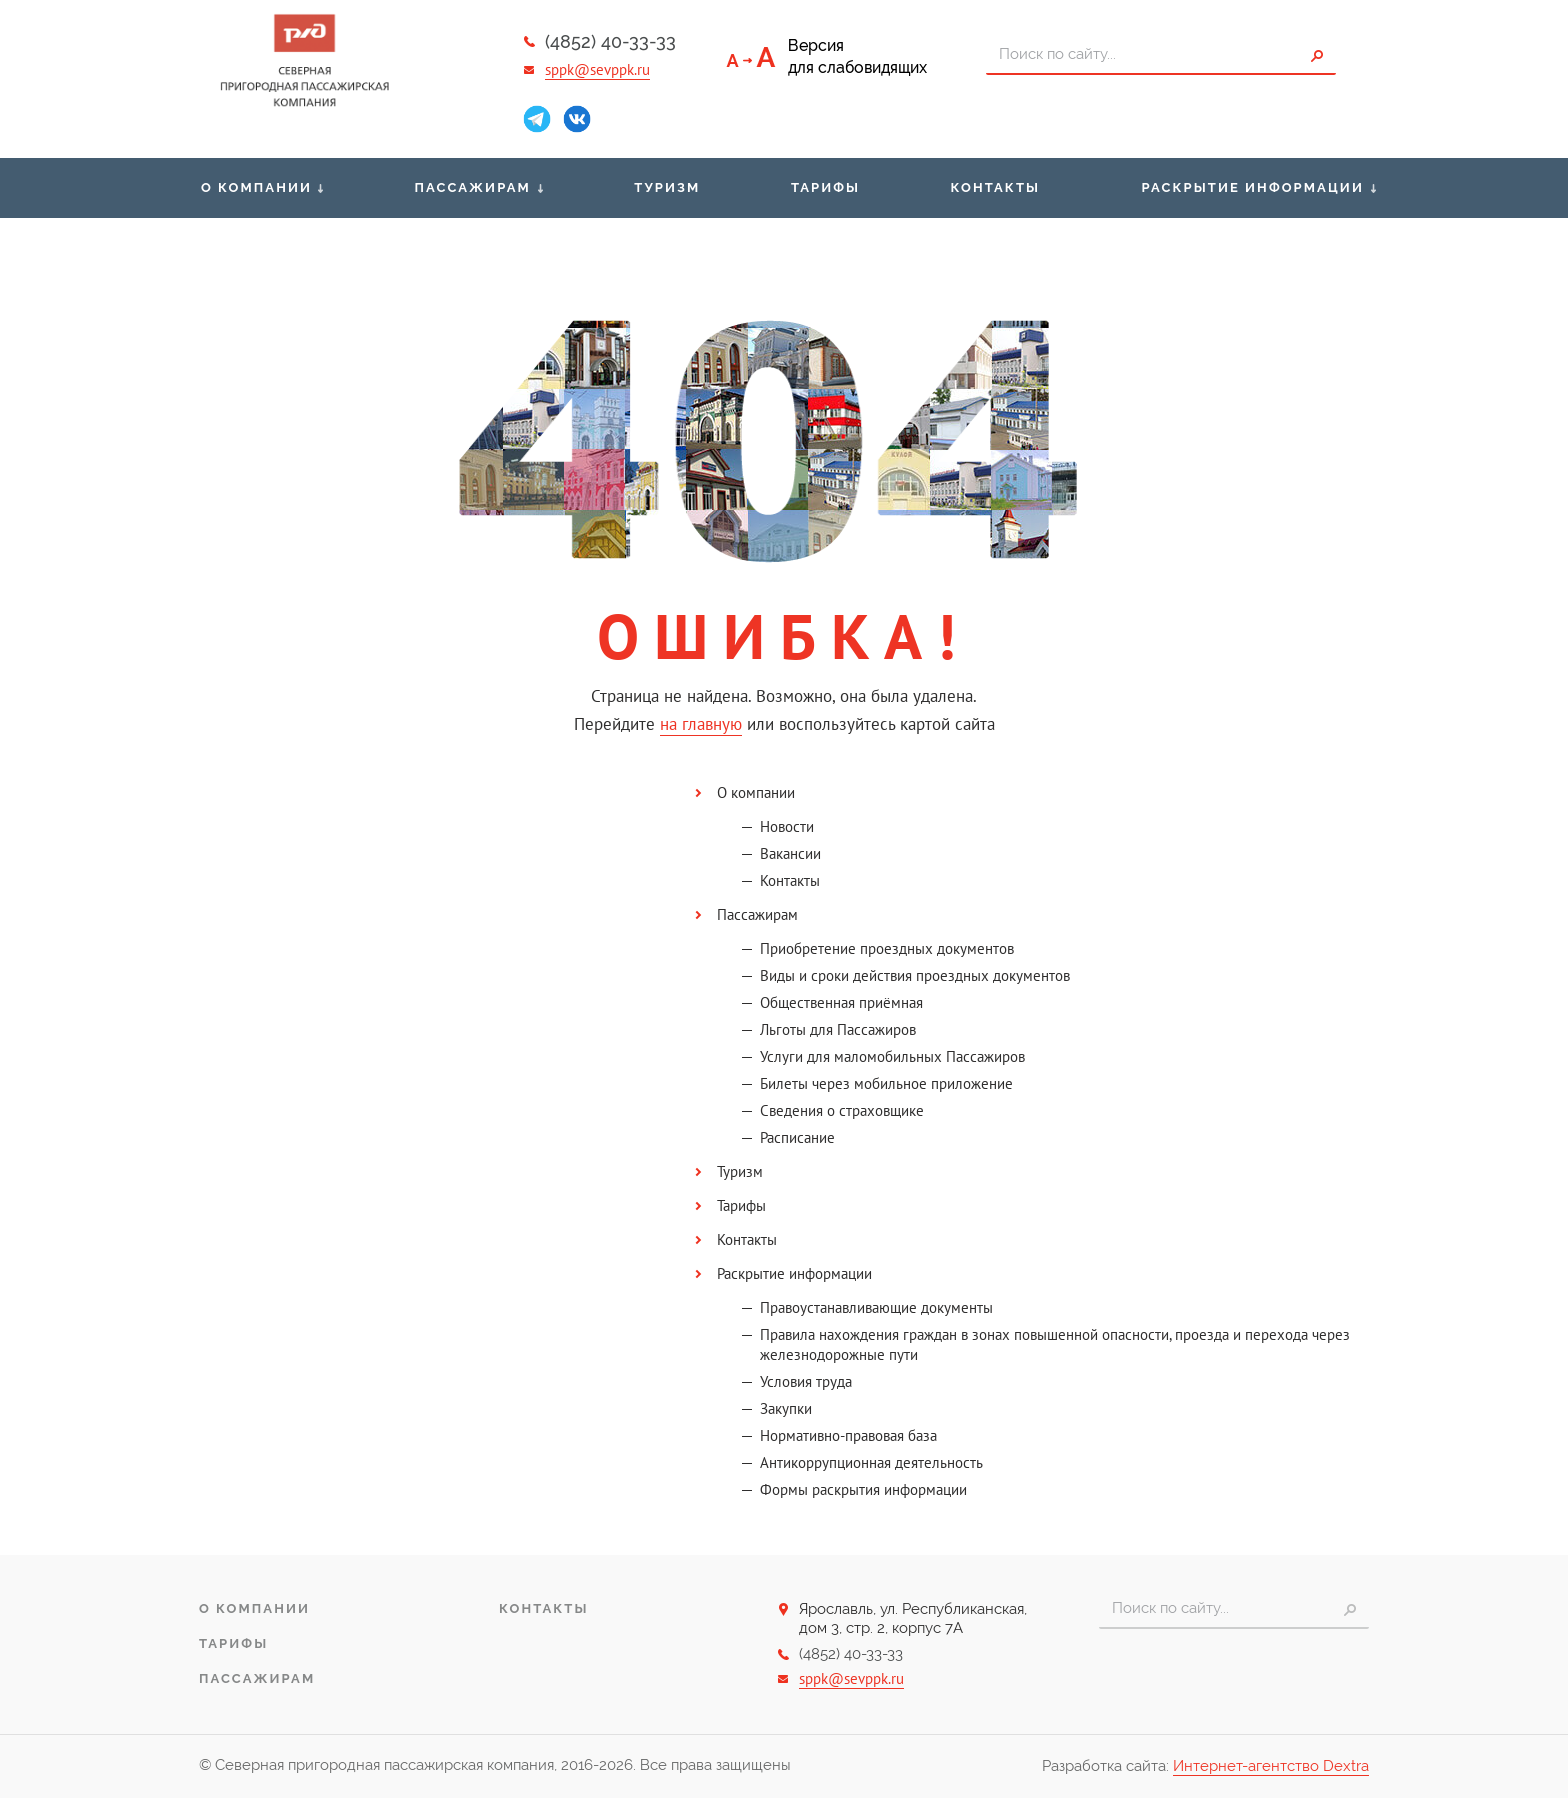 The height and width of the screenshot is (1798, 1568). I want to click on Услуги для маломобильных Пассажиров, so click(892, 1056).